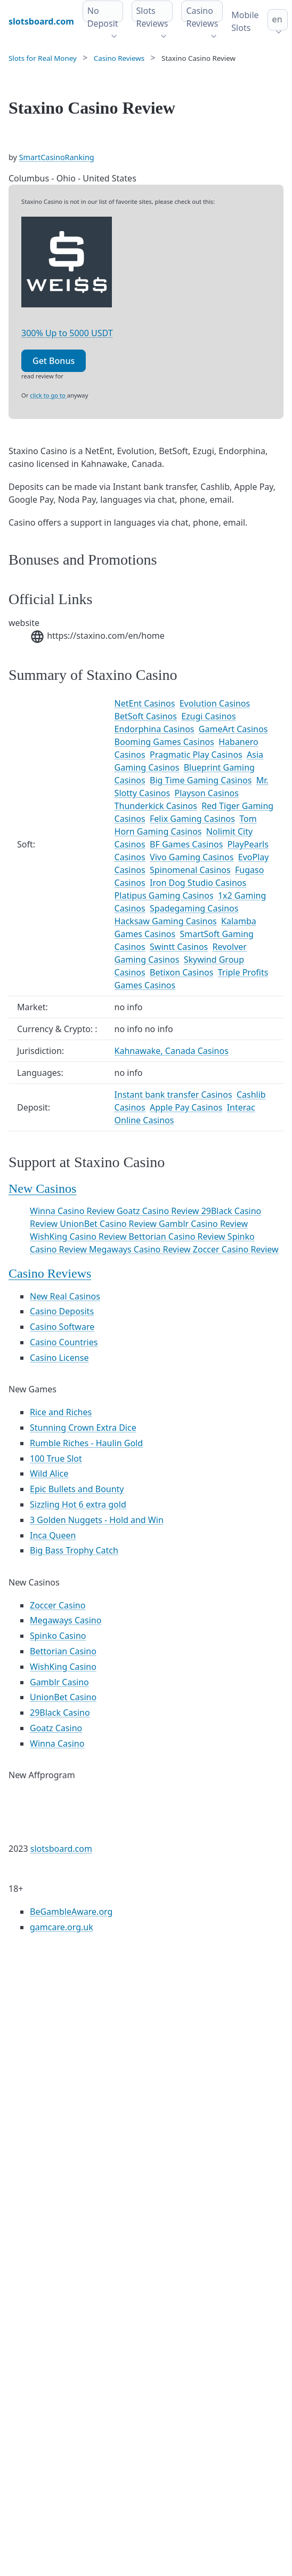  What do you see at coordinates (56, 157) in the screenshot?
I see `SmartCasinoRanking` at bounding box center [56, 157].